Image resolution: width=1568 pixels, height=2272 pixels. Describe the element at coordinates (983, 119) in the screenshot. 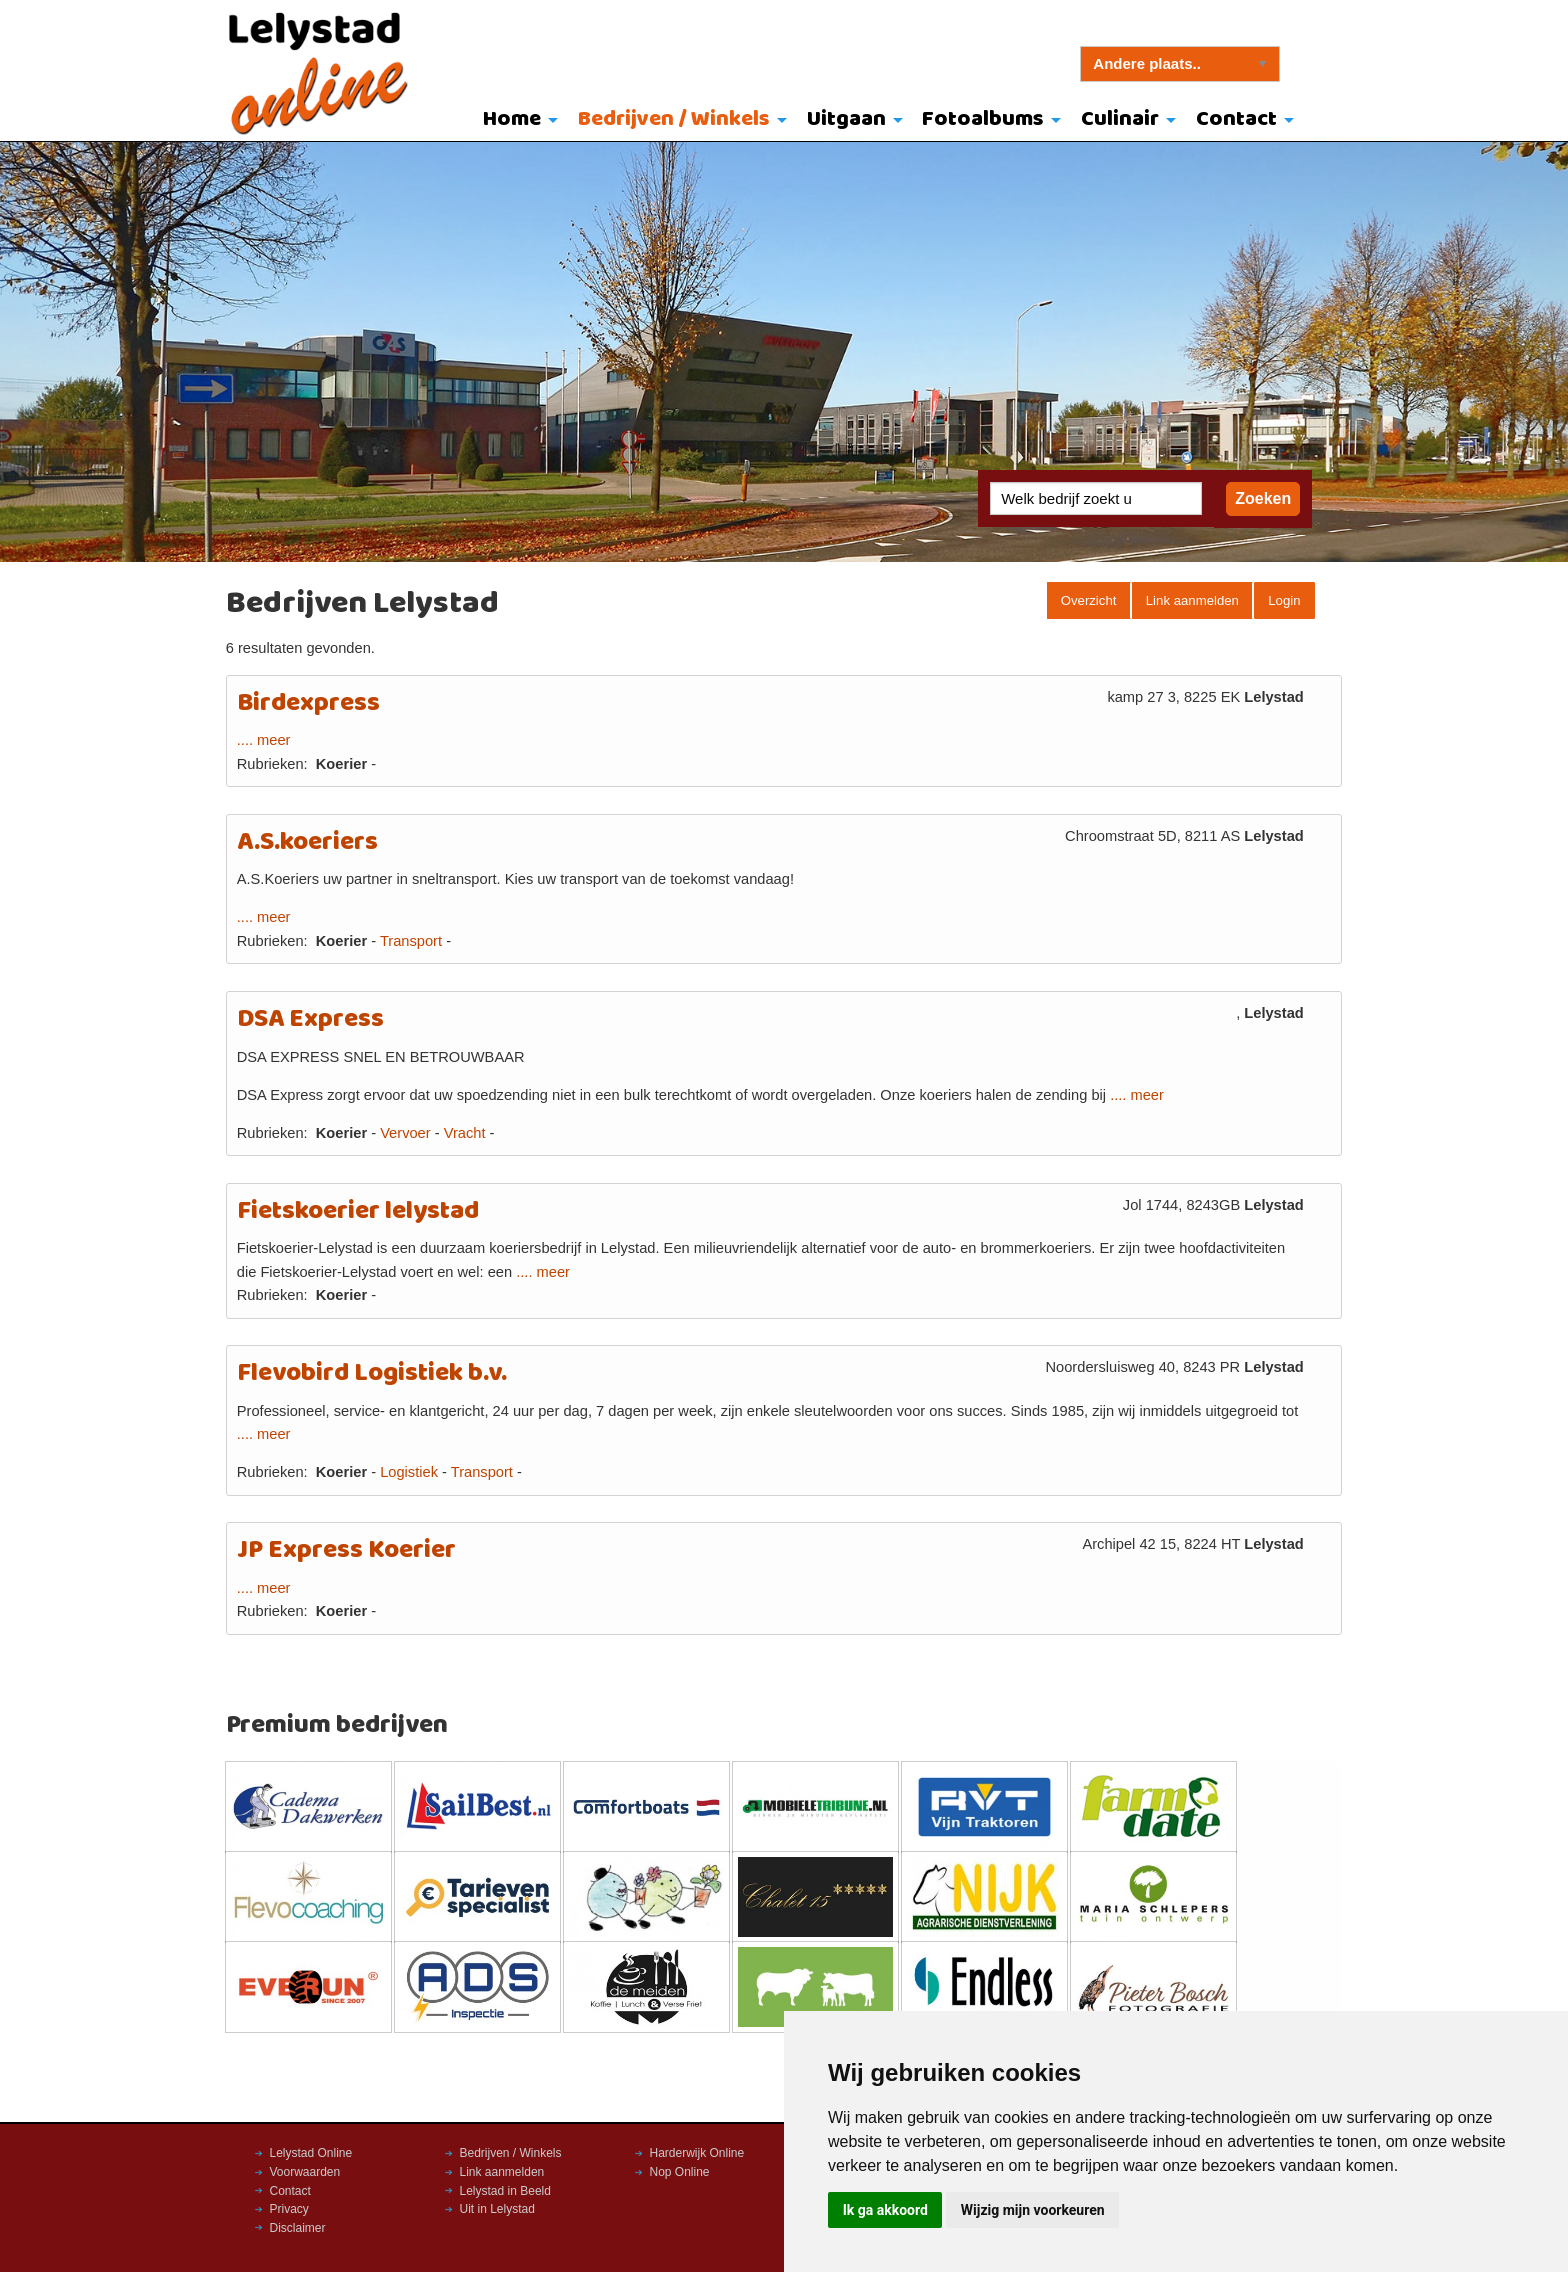

I see `Fotoalbums` at that location.